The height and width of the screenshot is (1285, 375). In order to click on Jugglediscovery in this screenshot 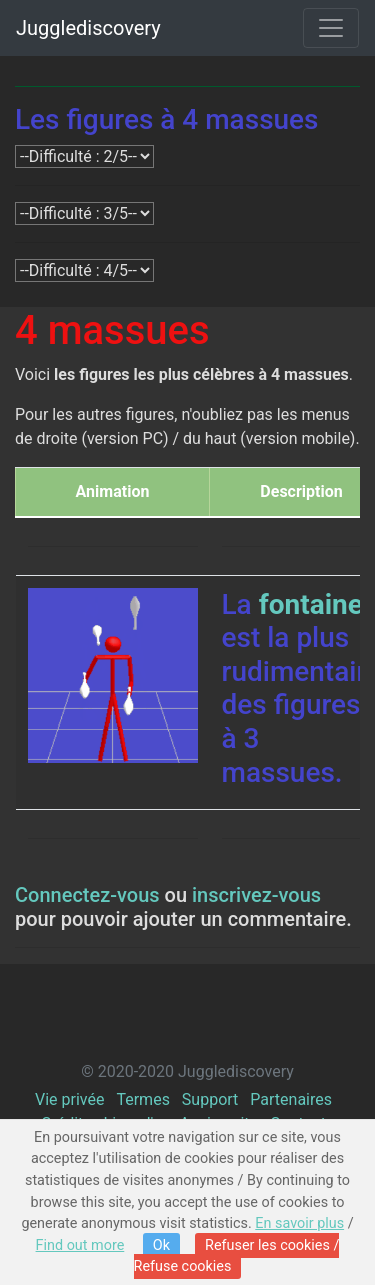, I will do `click(88, 28)`.